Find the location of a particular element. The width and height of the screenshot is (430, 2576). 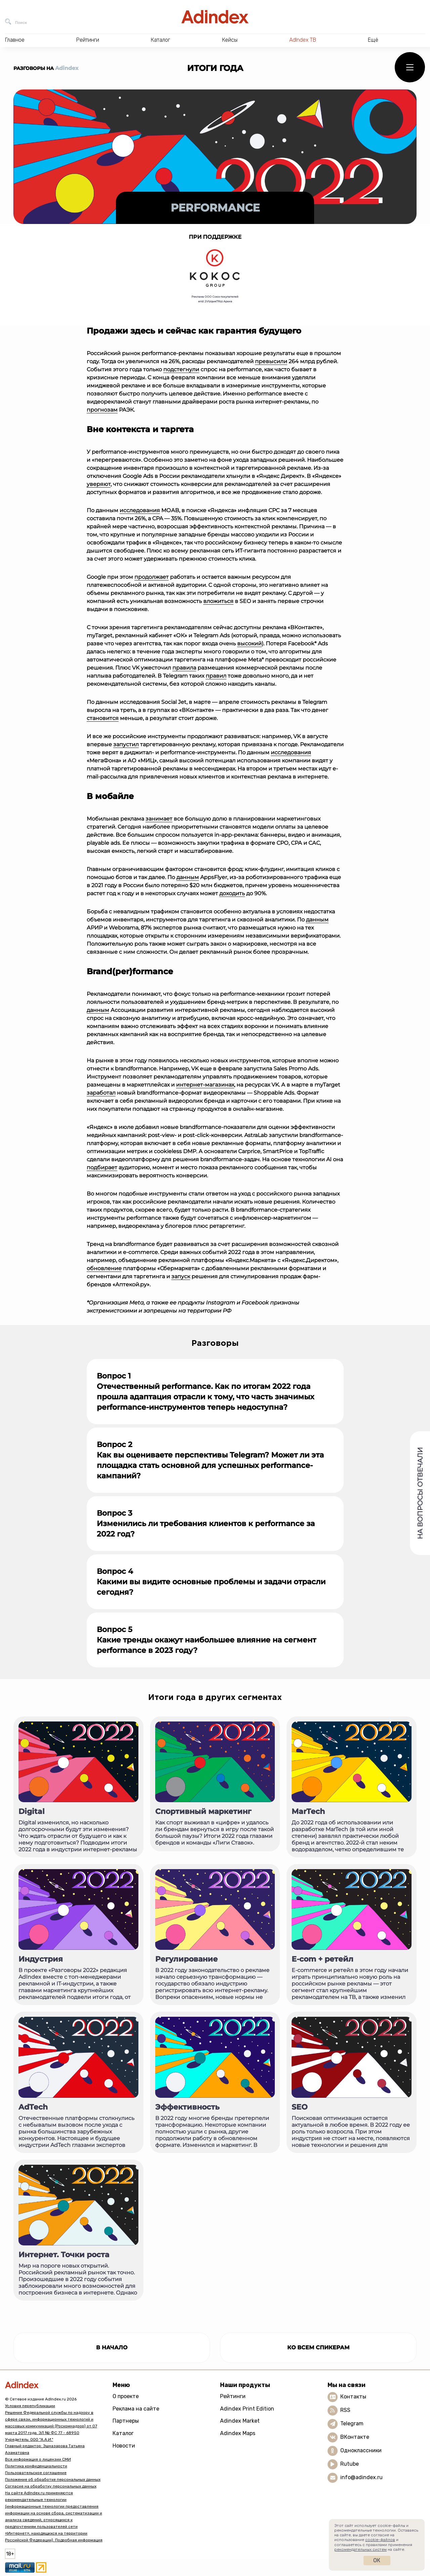

Условия перепубликации is located at coordinates (30, 2405).